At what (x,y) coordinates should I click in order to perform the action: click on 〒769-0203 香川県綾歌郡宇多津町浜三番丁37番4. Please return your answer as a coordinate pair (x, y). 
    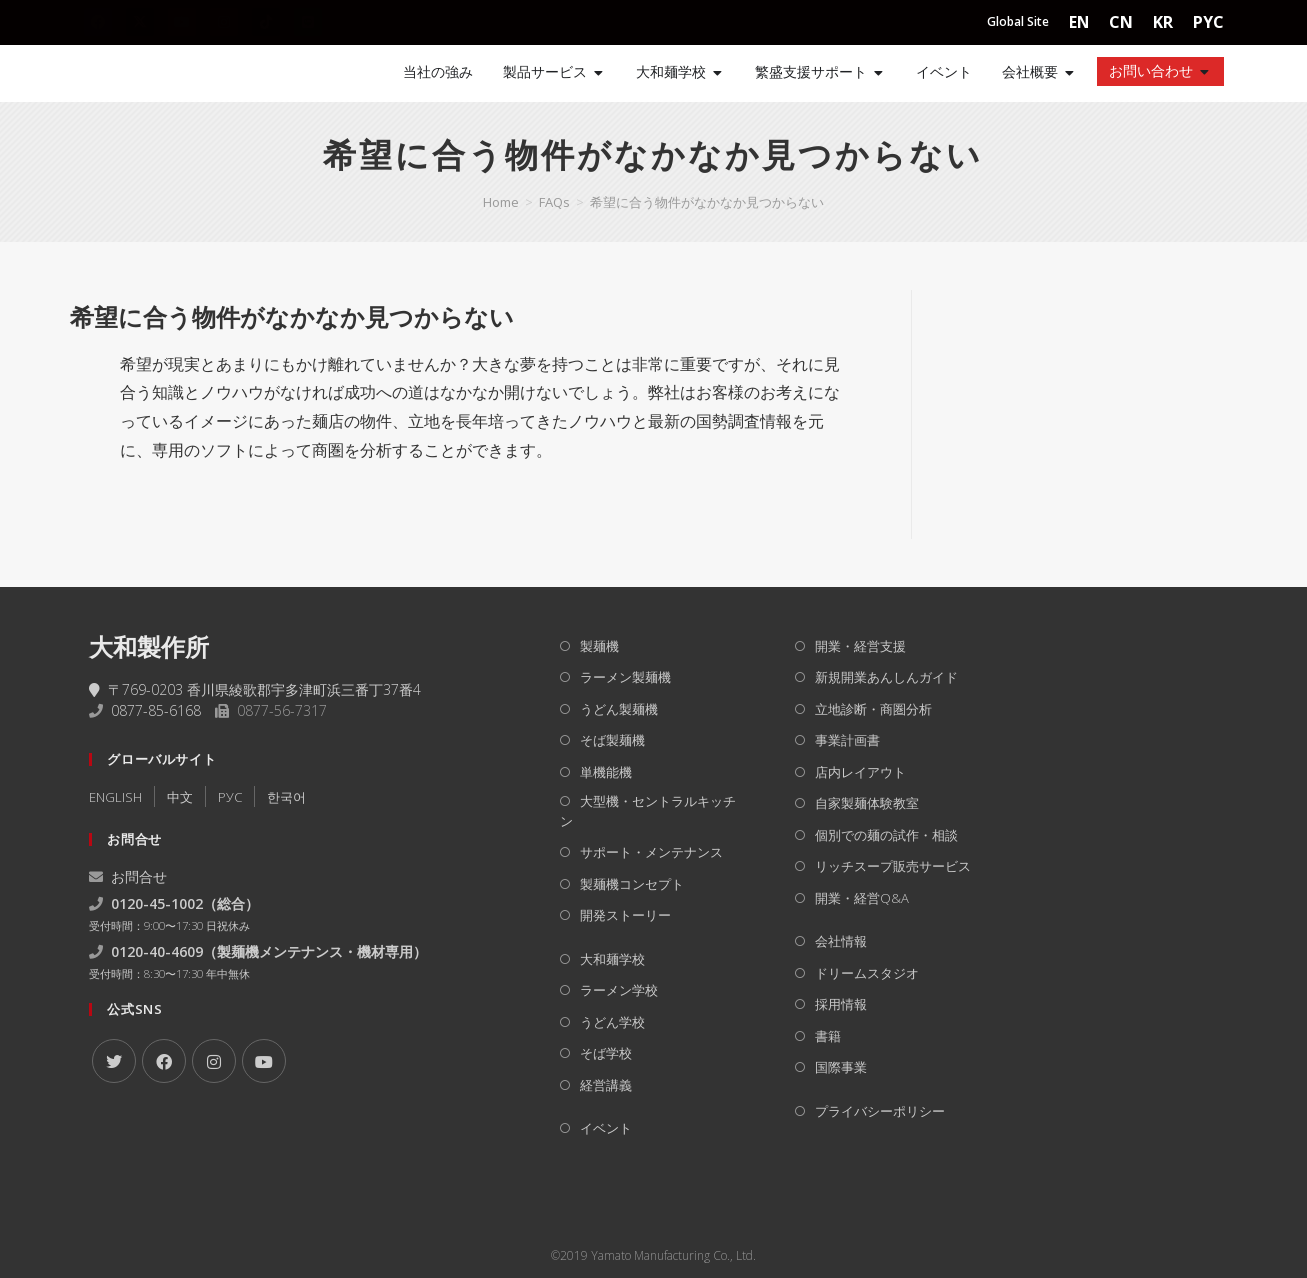
    Looking at the image, I should click on (255, 689).